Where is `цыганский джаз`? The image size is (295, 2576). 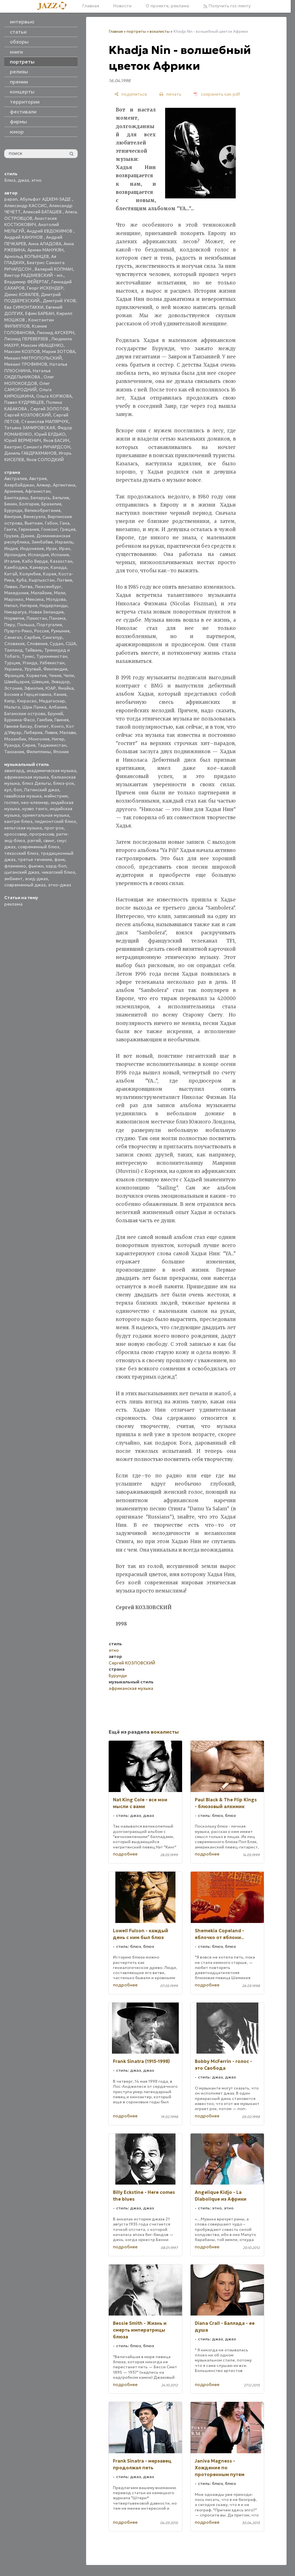
цыганский джаз is located at coordinates (21, 872).